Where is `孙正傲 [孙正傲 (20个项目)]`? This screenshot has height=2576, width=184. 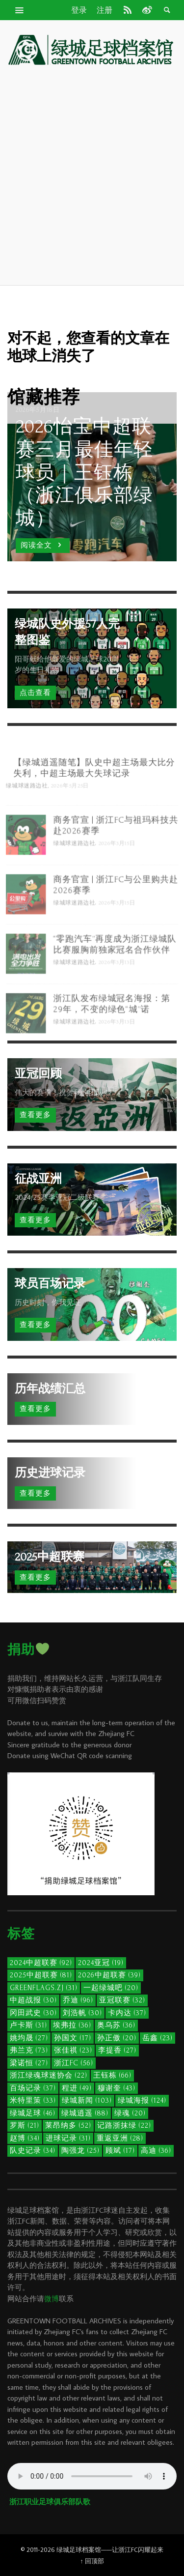 孙正傲 [孙正傲 (20个项目)] is located at coordinates (116, 2038).